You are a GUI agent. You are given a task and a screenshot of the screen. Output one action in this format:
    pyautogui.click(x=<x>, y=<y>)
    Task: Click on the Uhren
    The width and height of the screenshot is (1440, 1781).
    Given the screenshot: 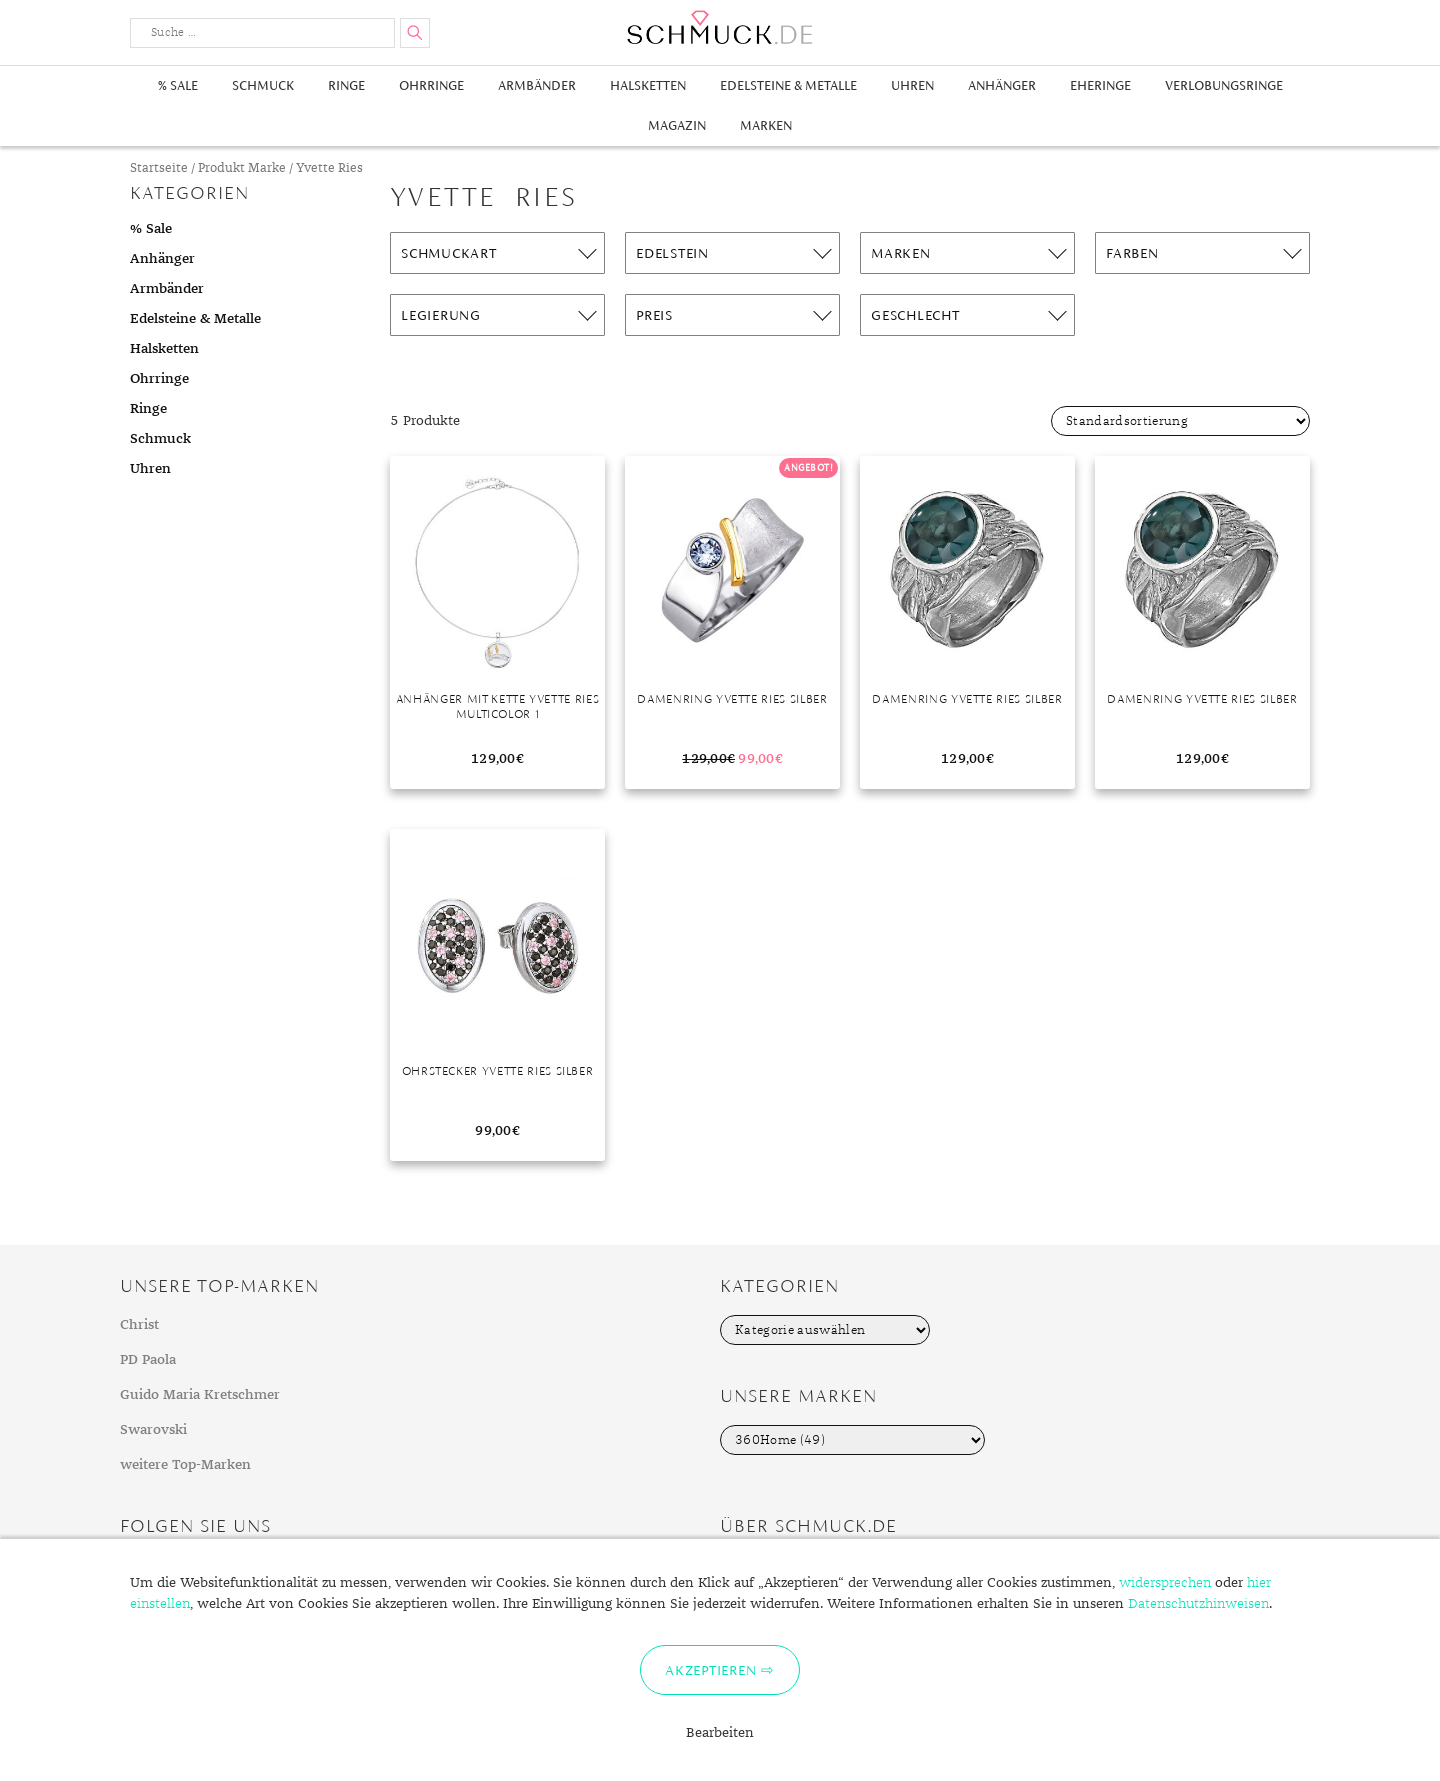 What is the action you would take?
    pyautogui.click(x=912, y=85)
    